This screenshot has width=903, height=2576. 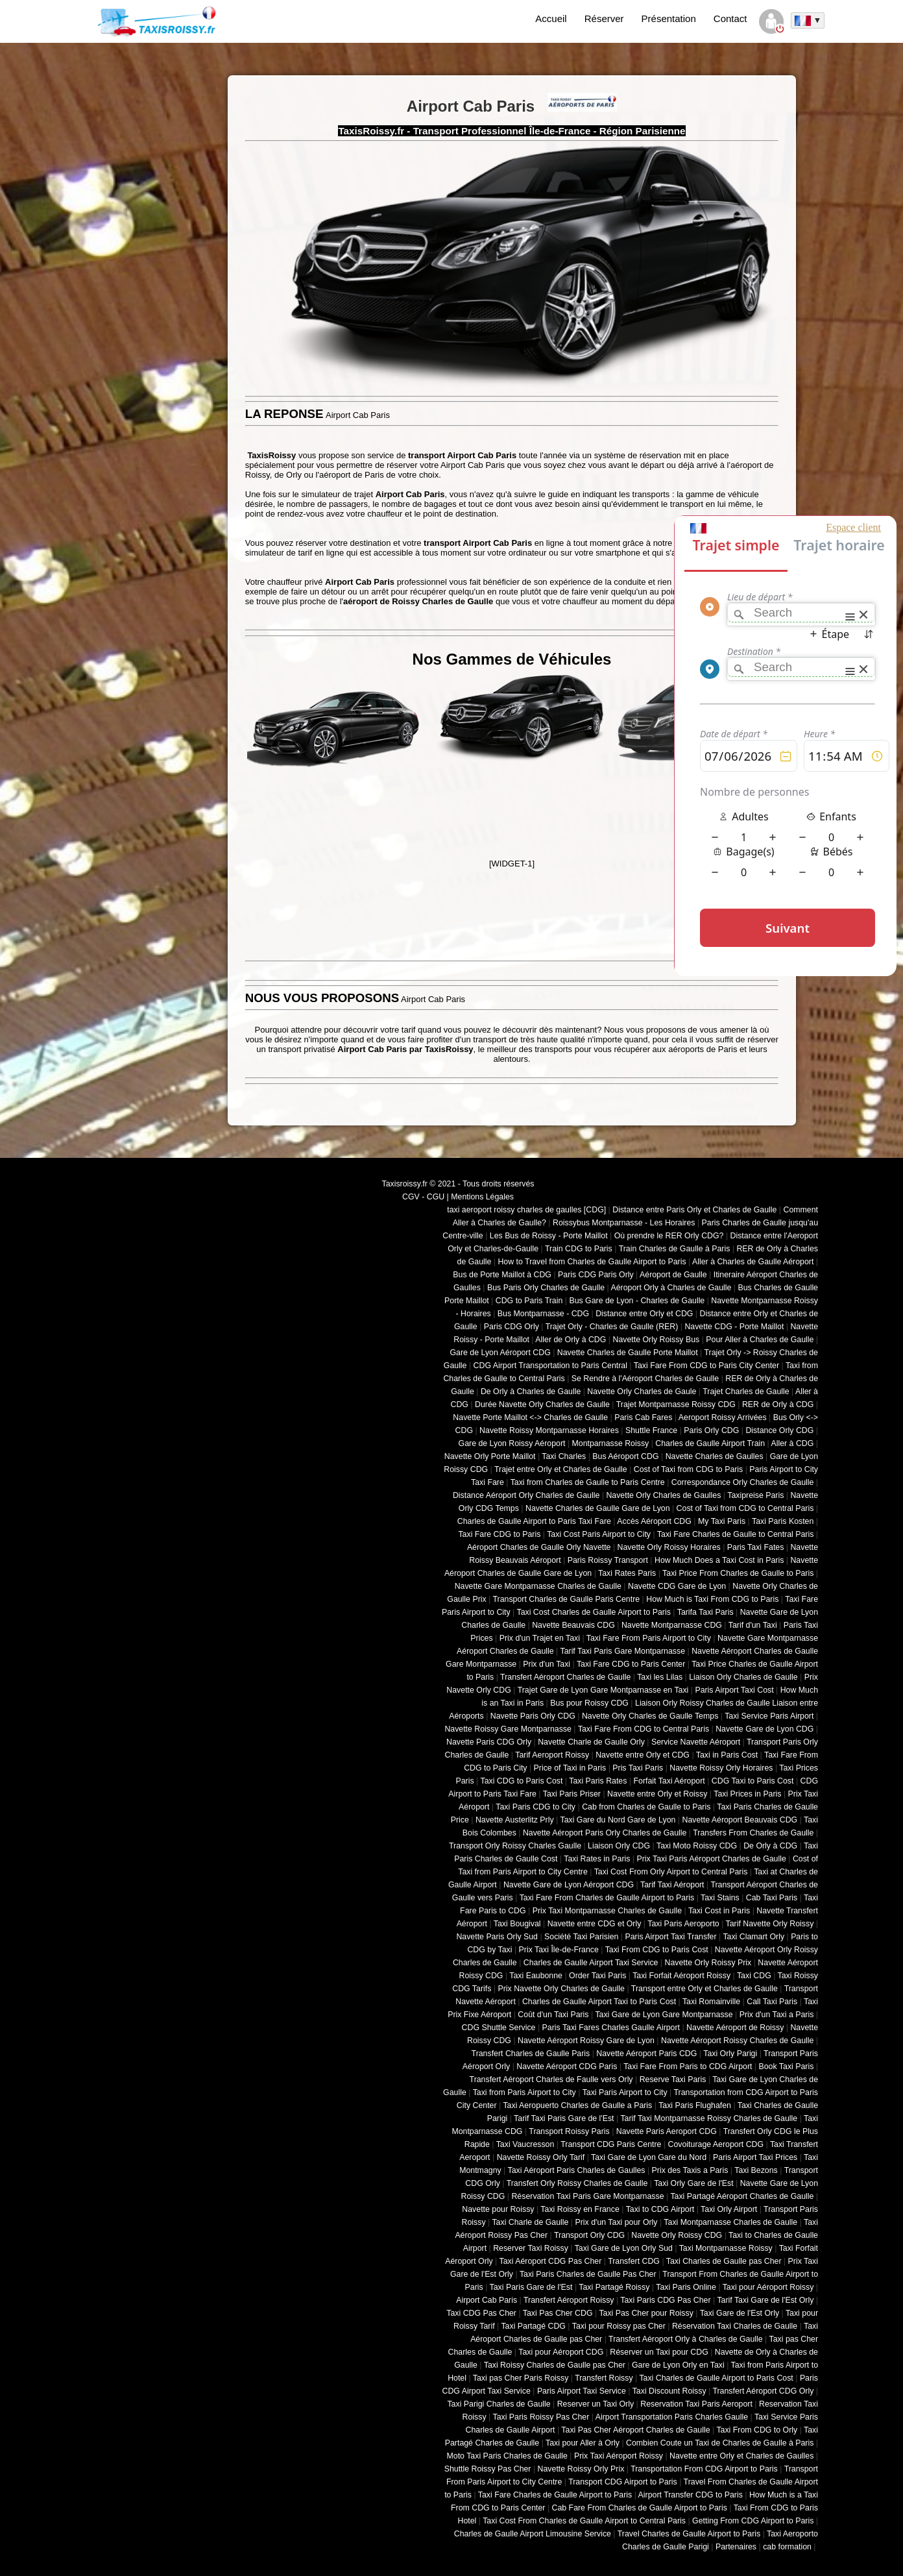 What do you see at coordinates (688, 1469) in the screenshot?
I see `Cost of Taxi from CDG to Paris` at bounding box center [688, 1469].